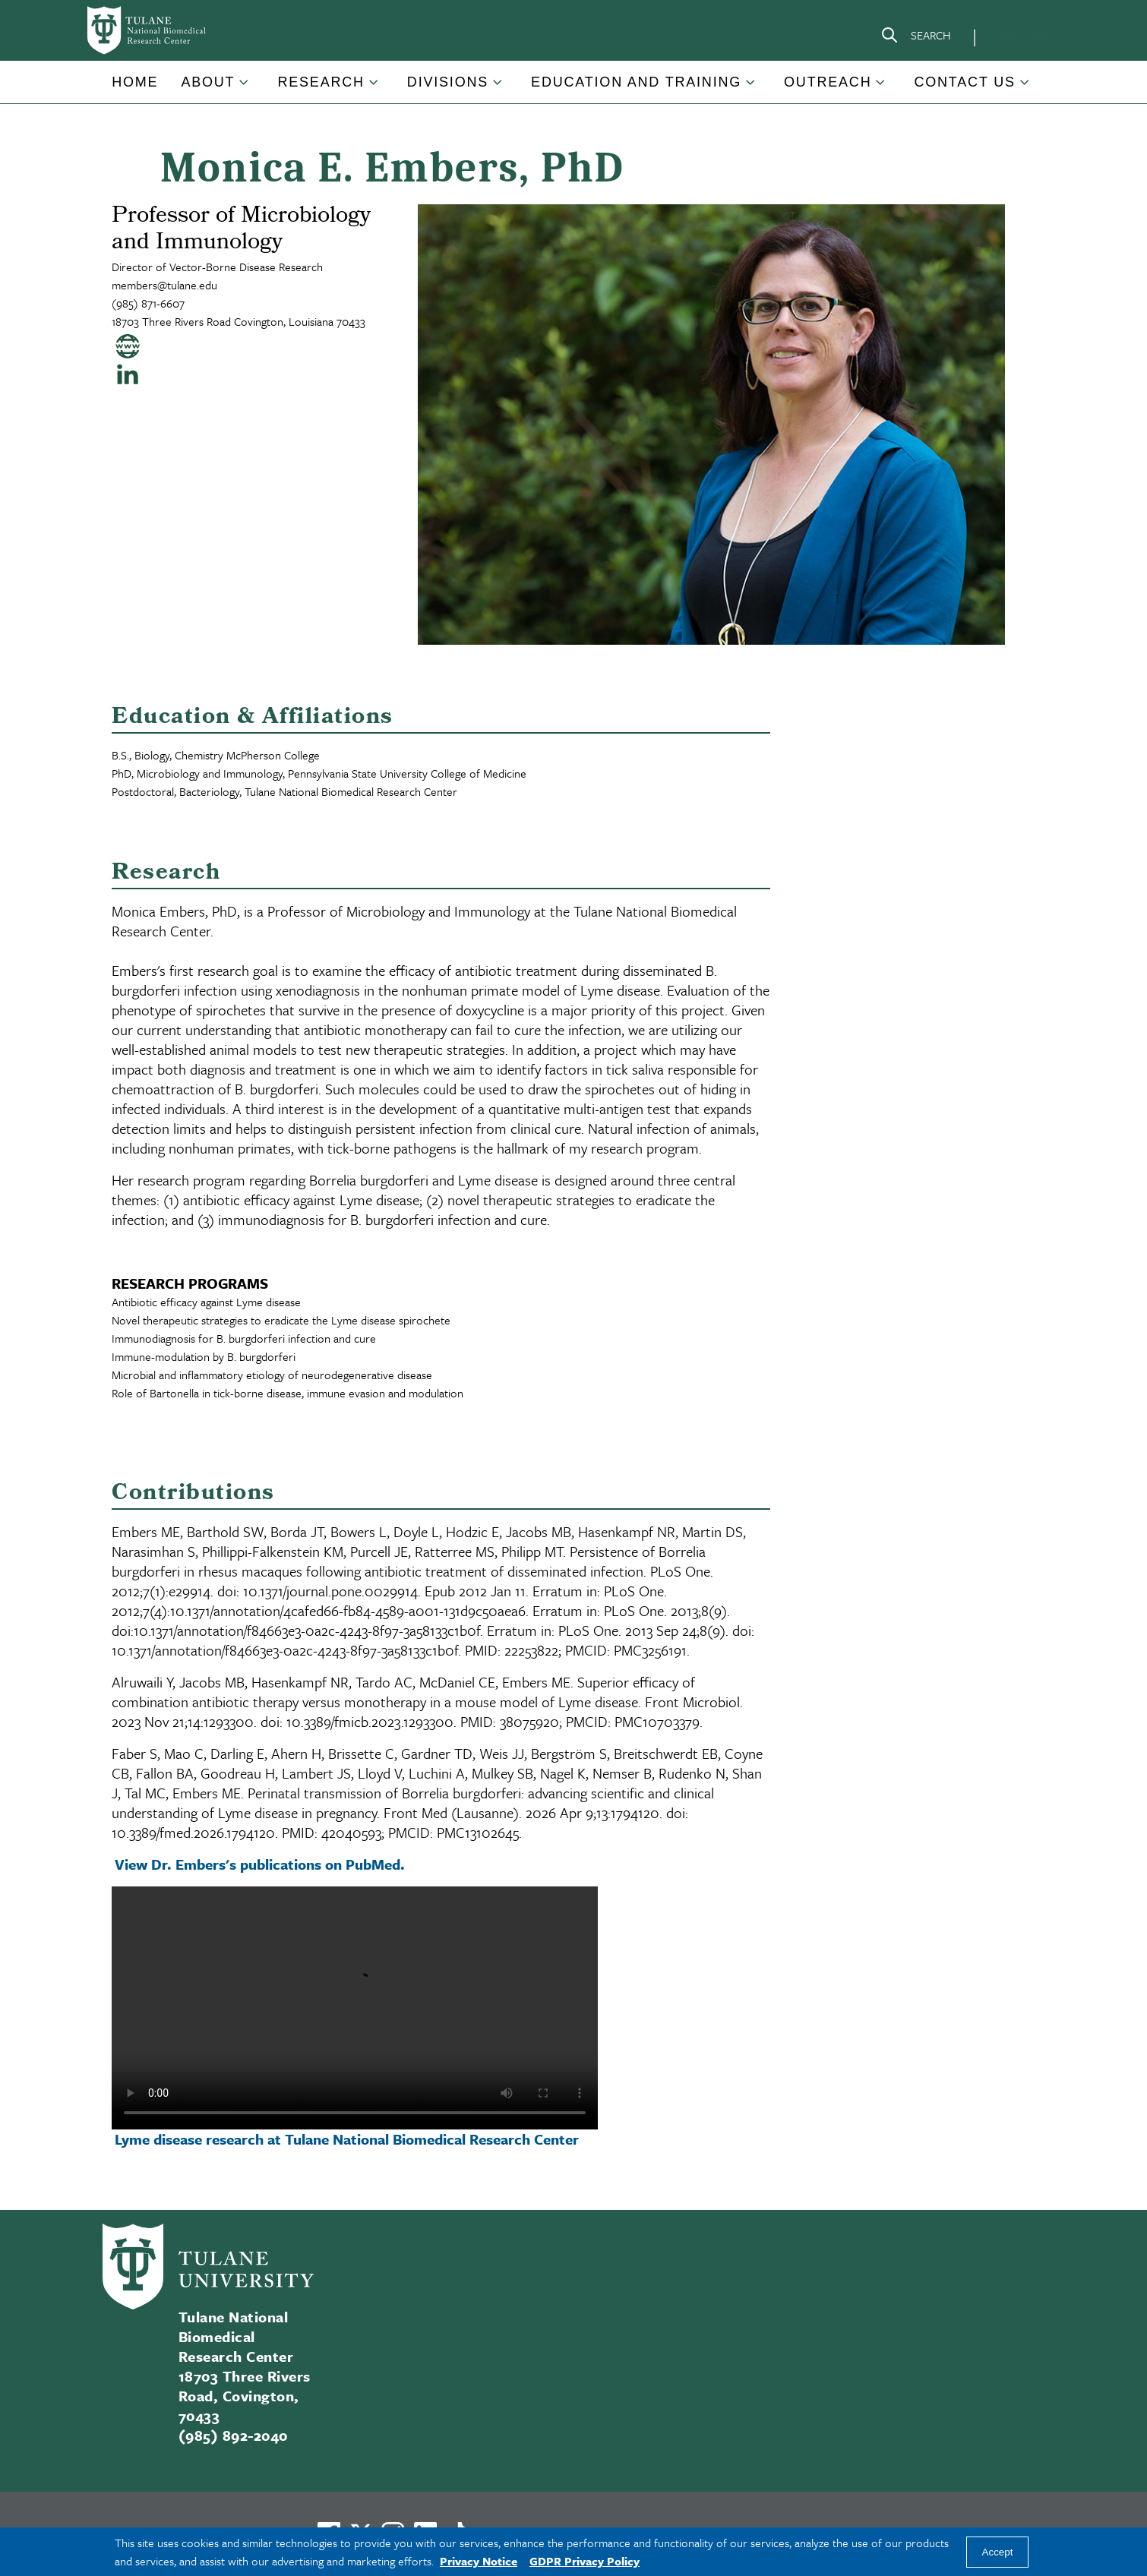 The width and height of the screenshot is (1147, 2576). I want to click on [Toggle Contact Us submenu], so click(1025, 88).